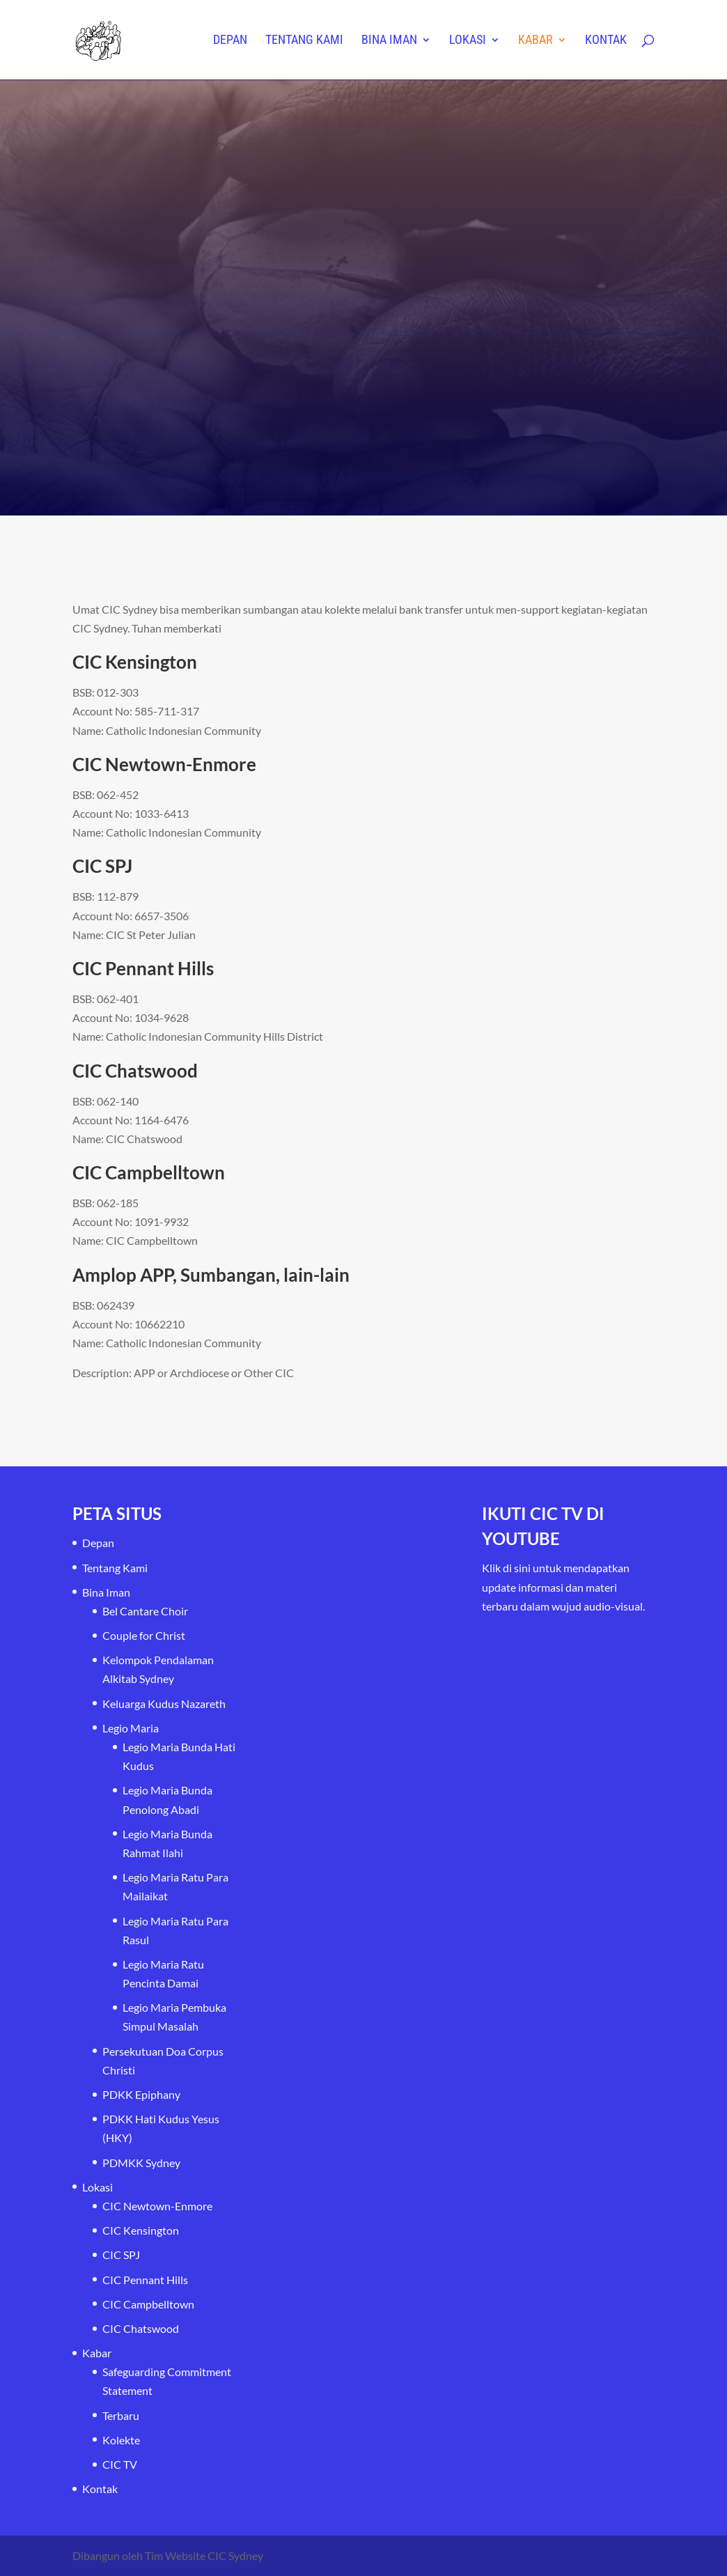  Describe the element at coordinates (467, 41) in the screenshot. I see `Lokasi` at that location.